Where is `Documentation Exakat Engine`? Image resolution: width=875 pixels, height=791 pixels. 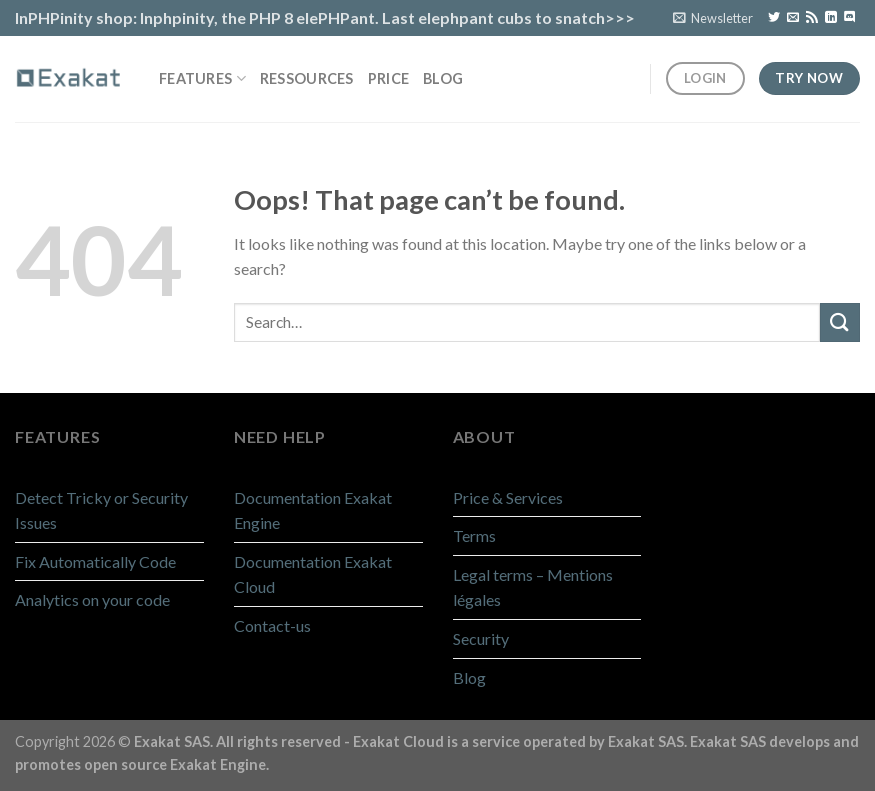 Documentation Exakat Engine is located at coordinates (313, 510).